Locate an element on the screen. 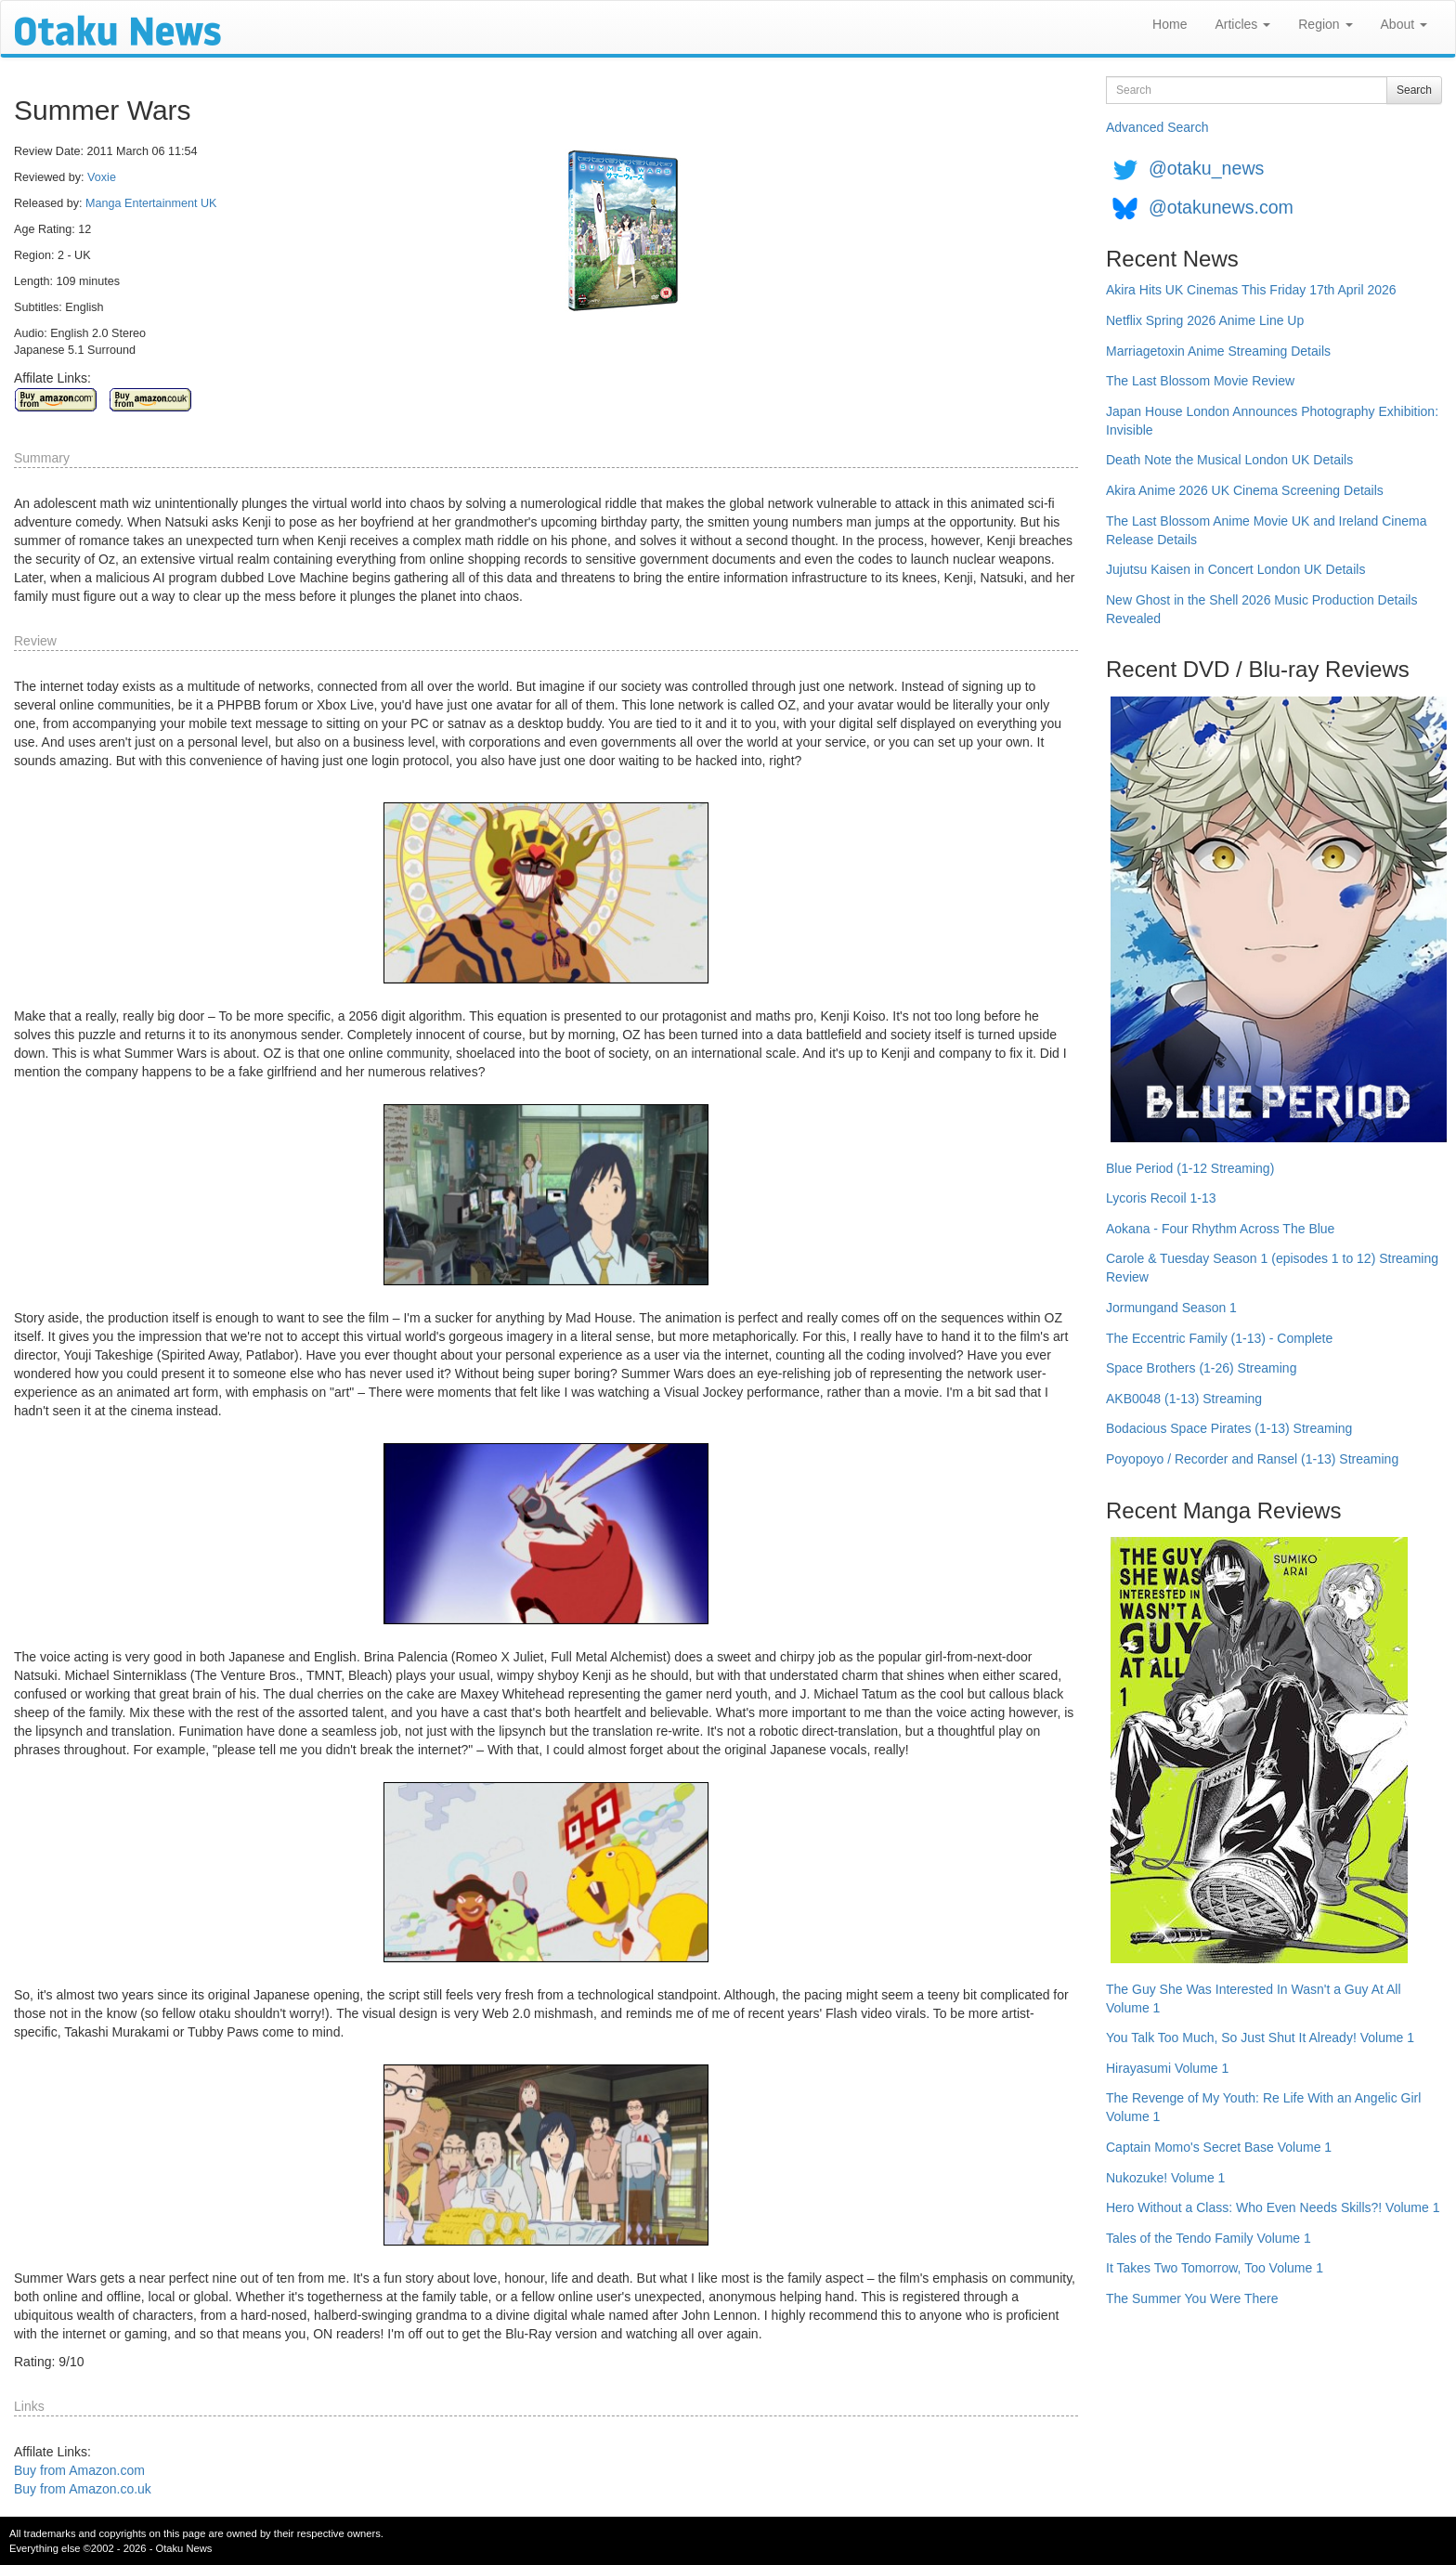 This screenshot has width=1456, height=2565. Hirayasumi Volume 1 is located at coordinates (1167, 2068).